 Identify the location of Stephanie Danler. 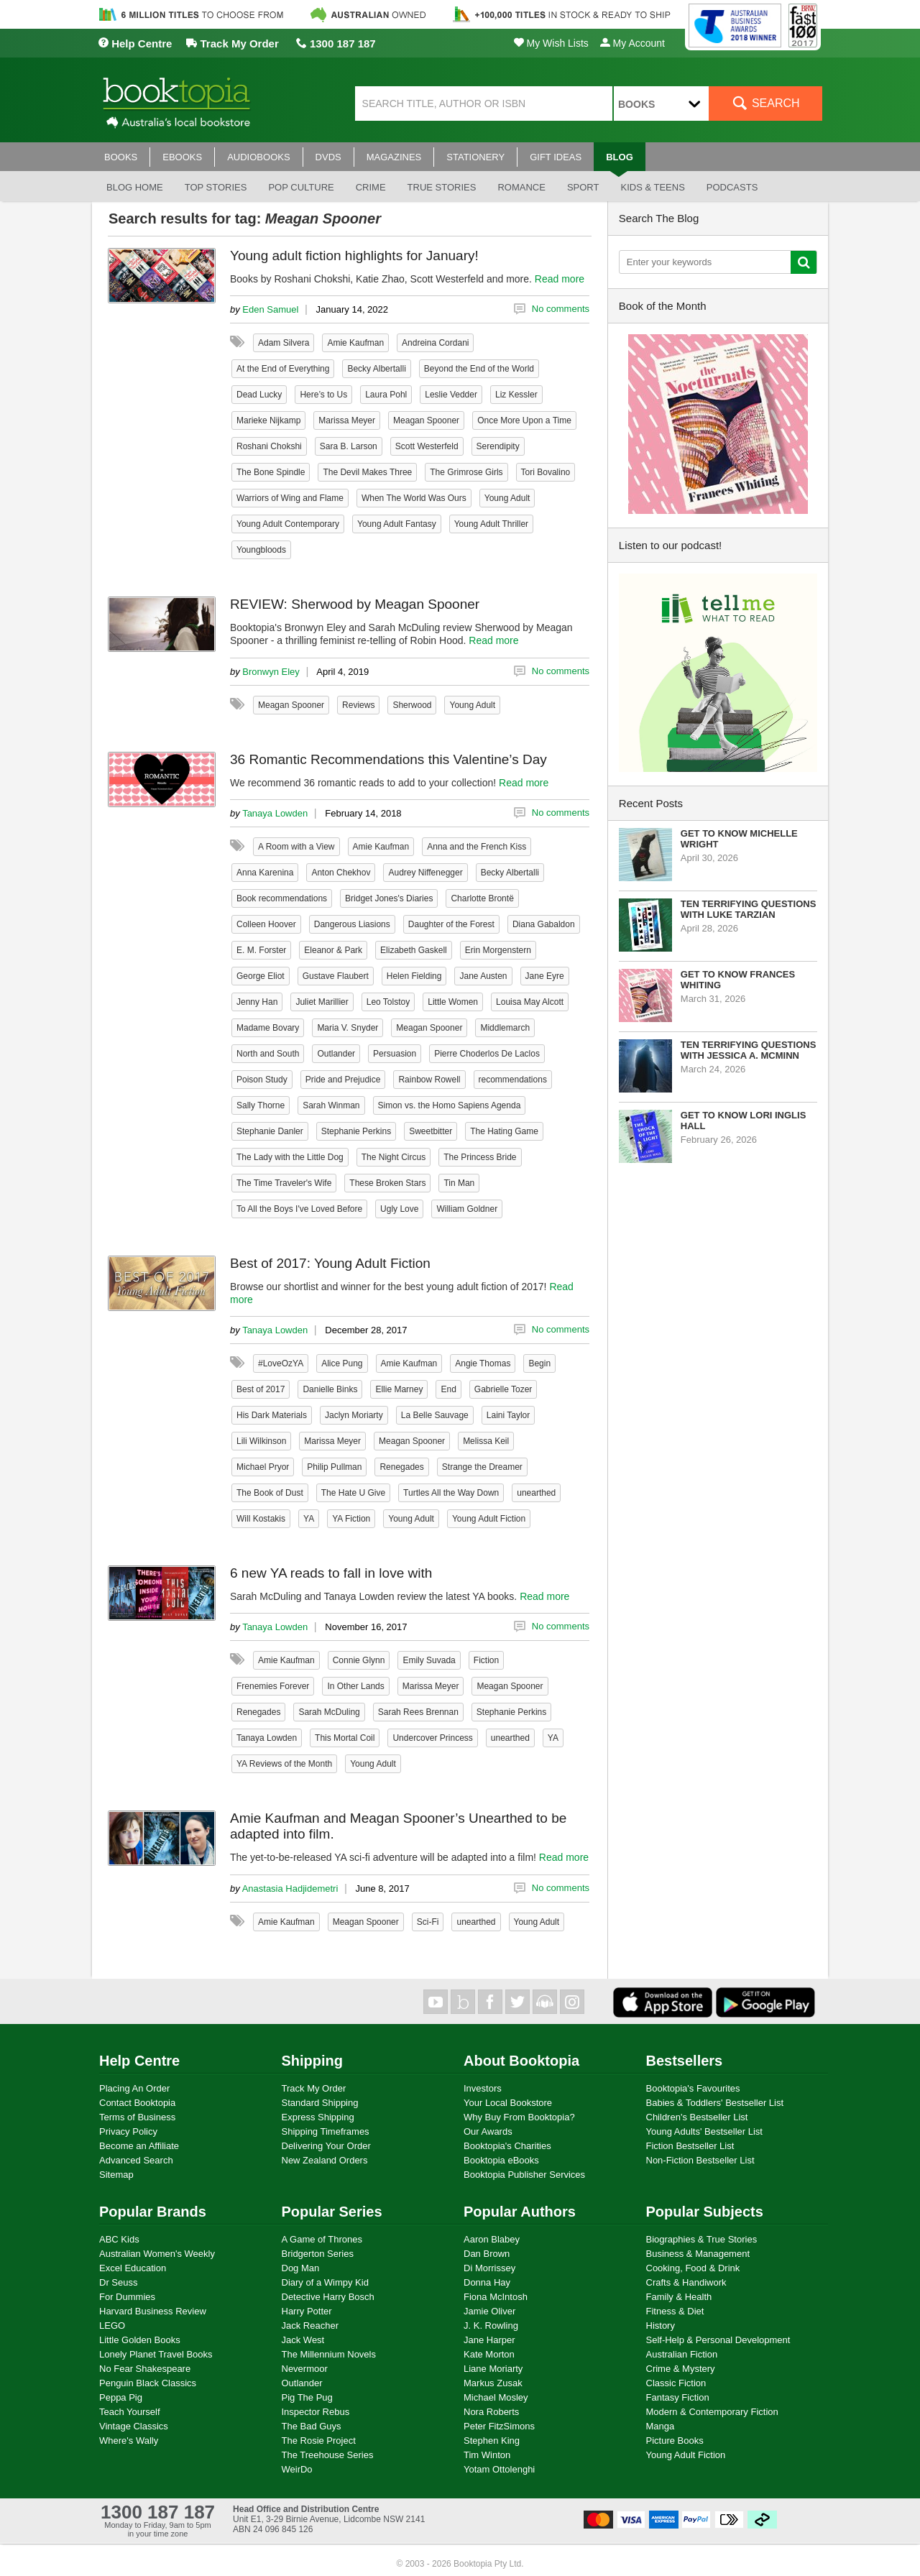
(269, 1131).